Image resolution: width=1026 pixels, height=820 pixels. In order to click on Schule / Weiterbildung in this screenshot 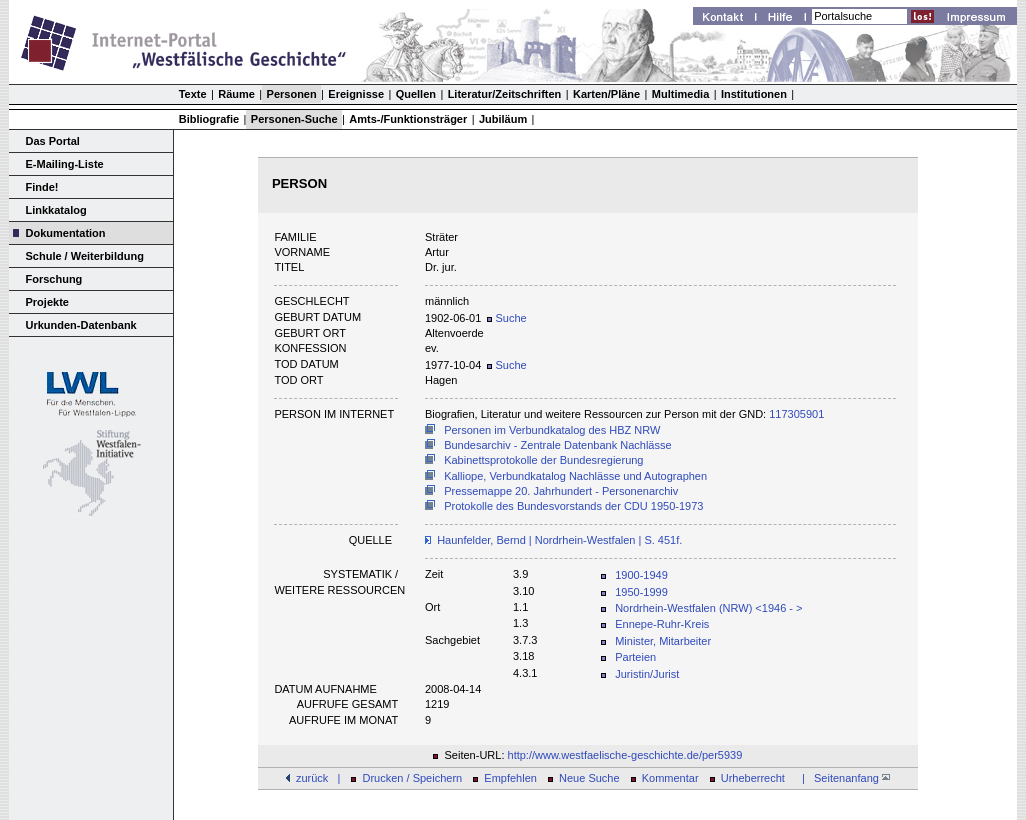, I will do `click(85, 256)`.